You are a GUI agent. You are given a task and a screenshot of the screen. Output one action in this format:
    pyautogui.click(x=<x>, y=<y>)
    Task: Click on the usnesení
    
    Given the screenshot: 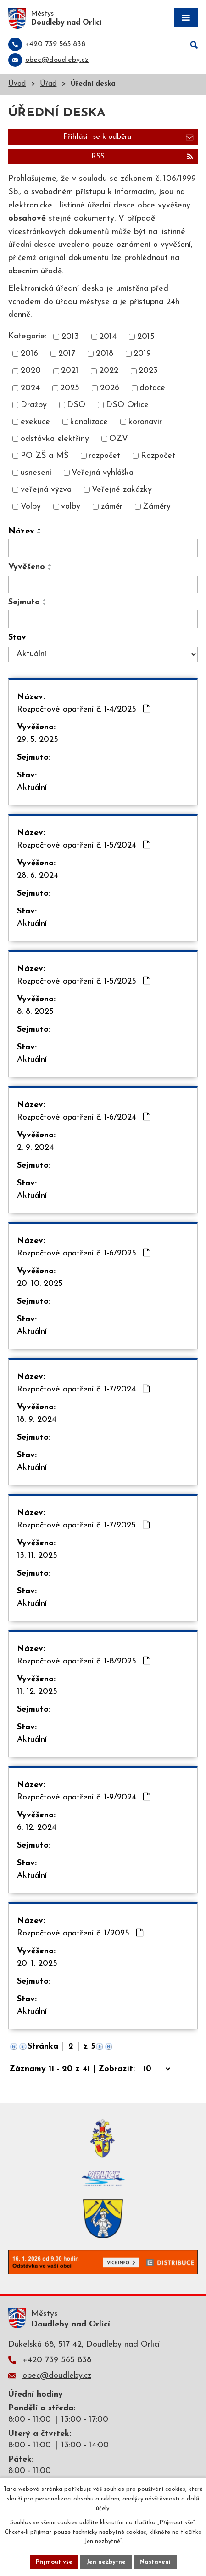 What is the action you would take?
    pyautogui.click(x=36, y=472)
    